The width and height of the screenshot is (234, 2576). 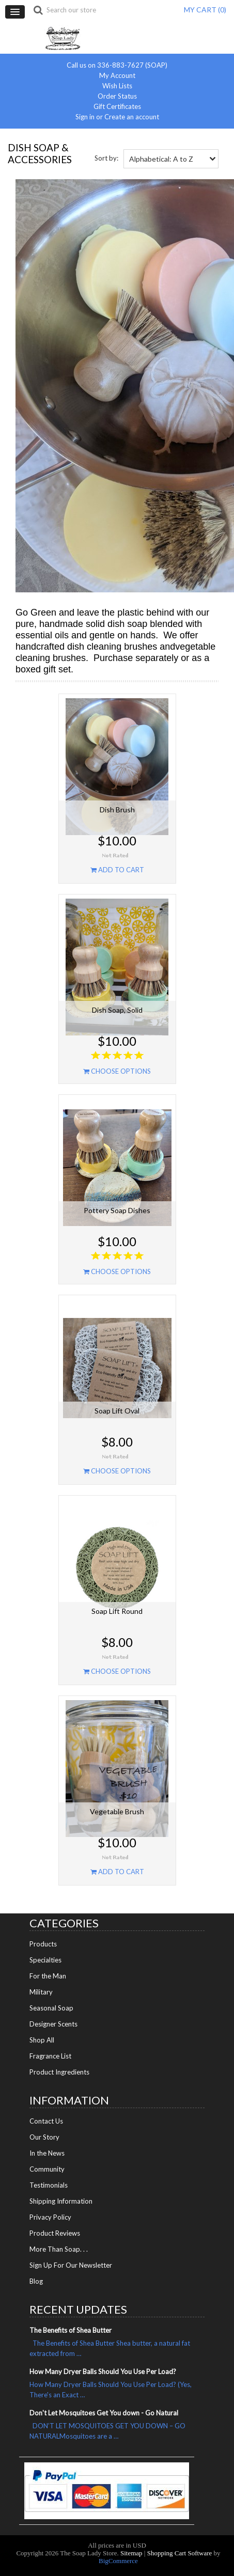 I want to click on Dish Soap, Solid, so click(x=117, y=1010).